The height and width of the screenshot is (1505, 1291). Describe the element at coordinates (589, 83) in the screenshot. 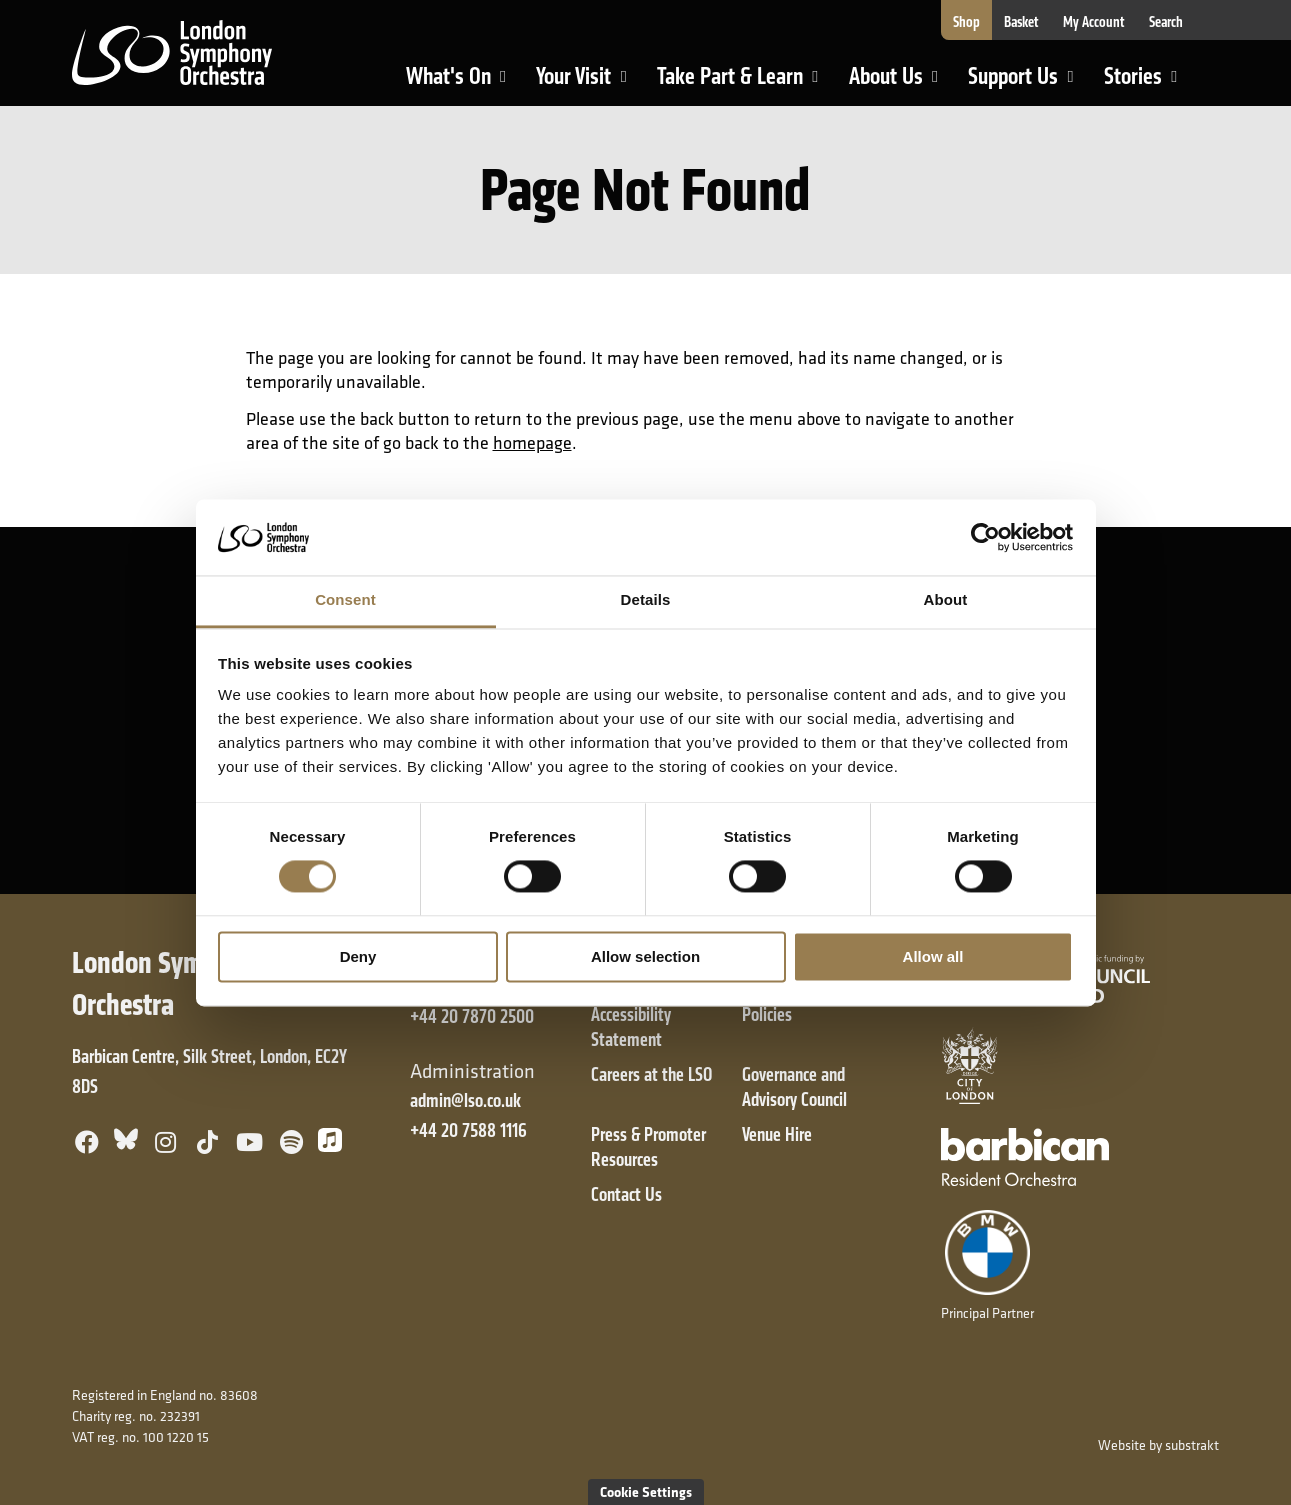

I see `Your Visit` at that location.